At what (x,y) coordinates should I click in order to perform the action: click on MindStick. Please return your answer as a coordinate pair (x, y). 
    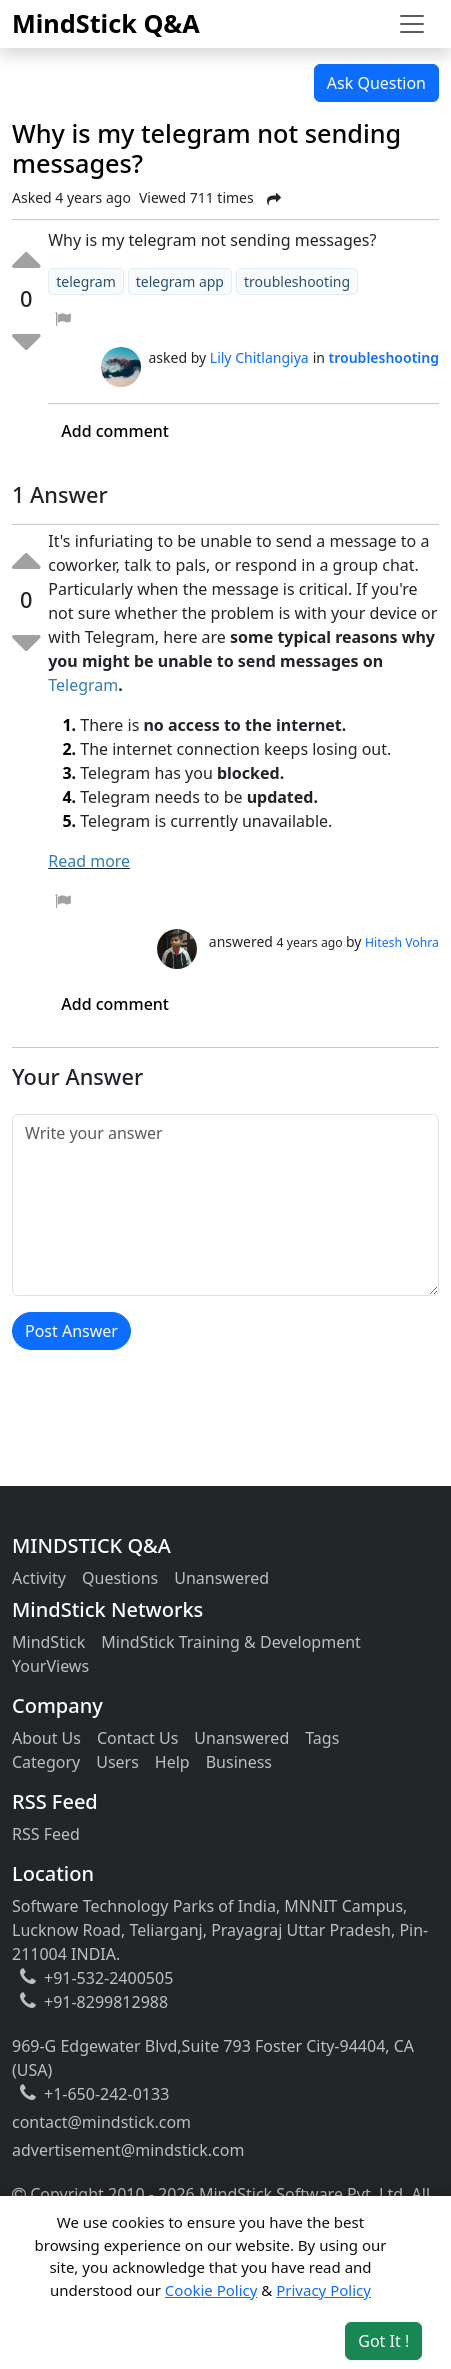
    Looking at the image, I should click on (48, 1642).